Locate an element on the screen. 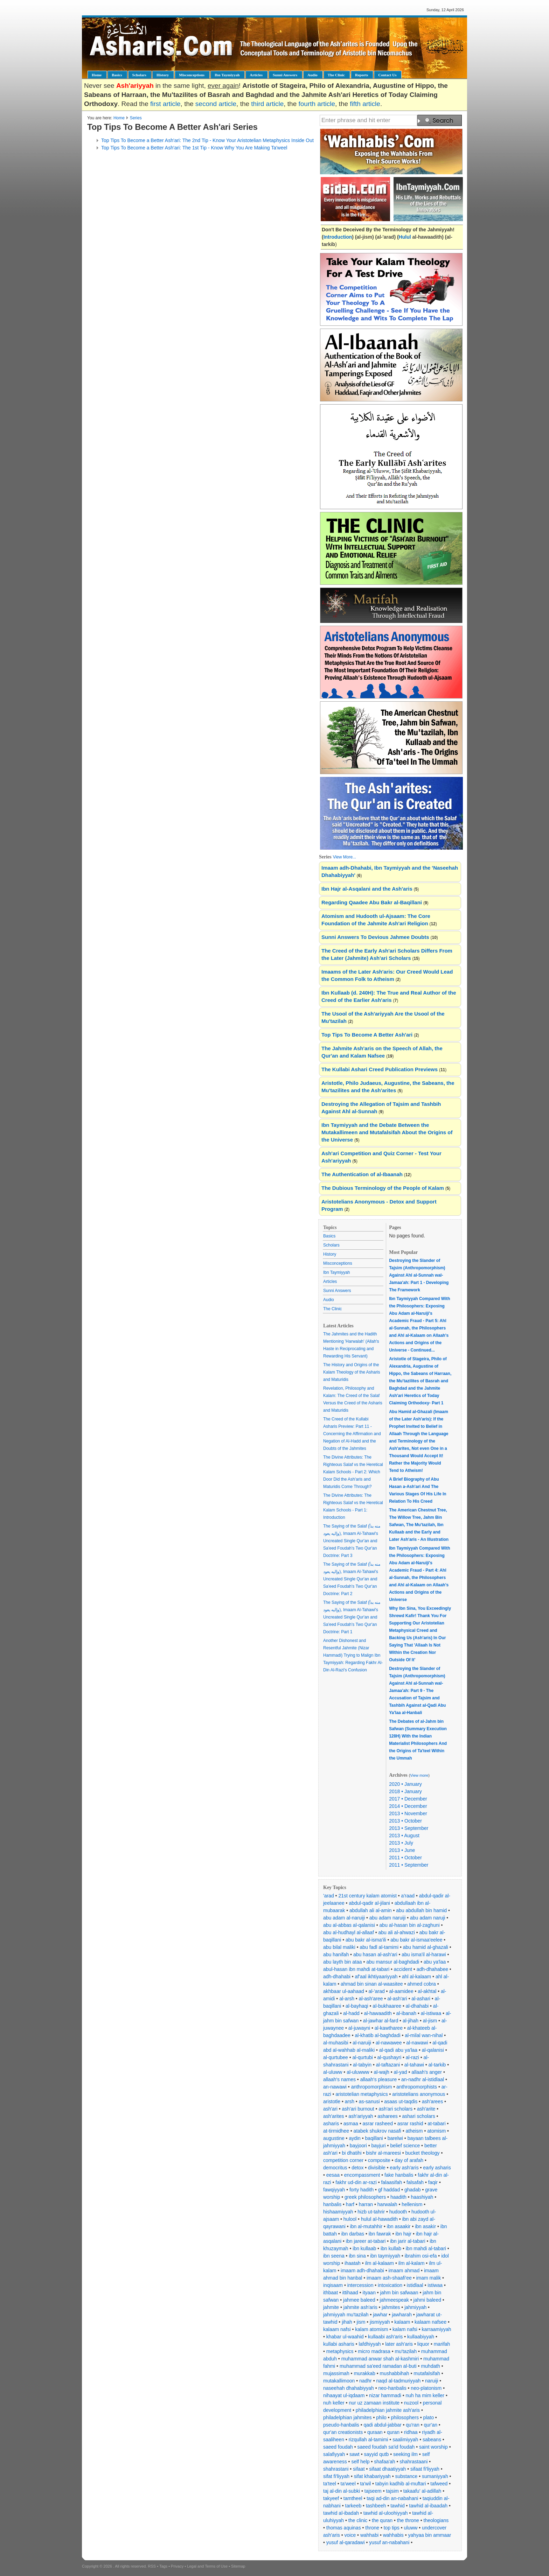 This screenshot has width=549, height=2576. imaam adh-dhahabi is located at coordinates (362, 2270).